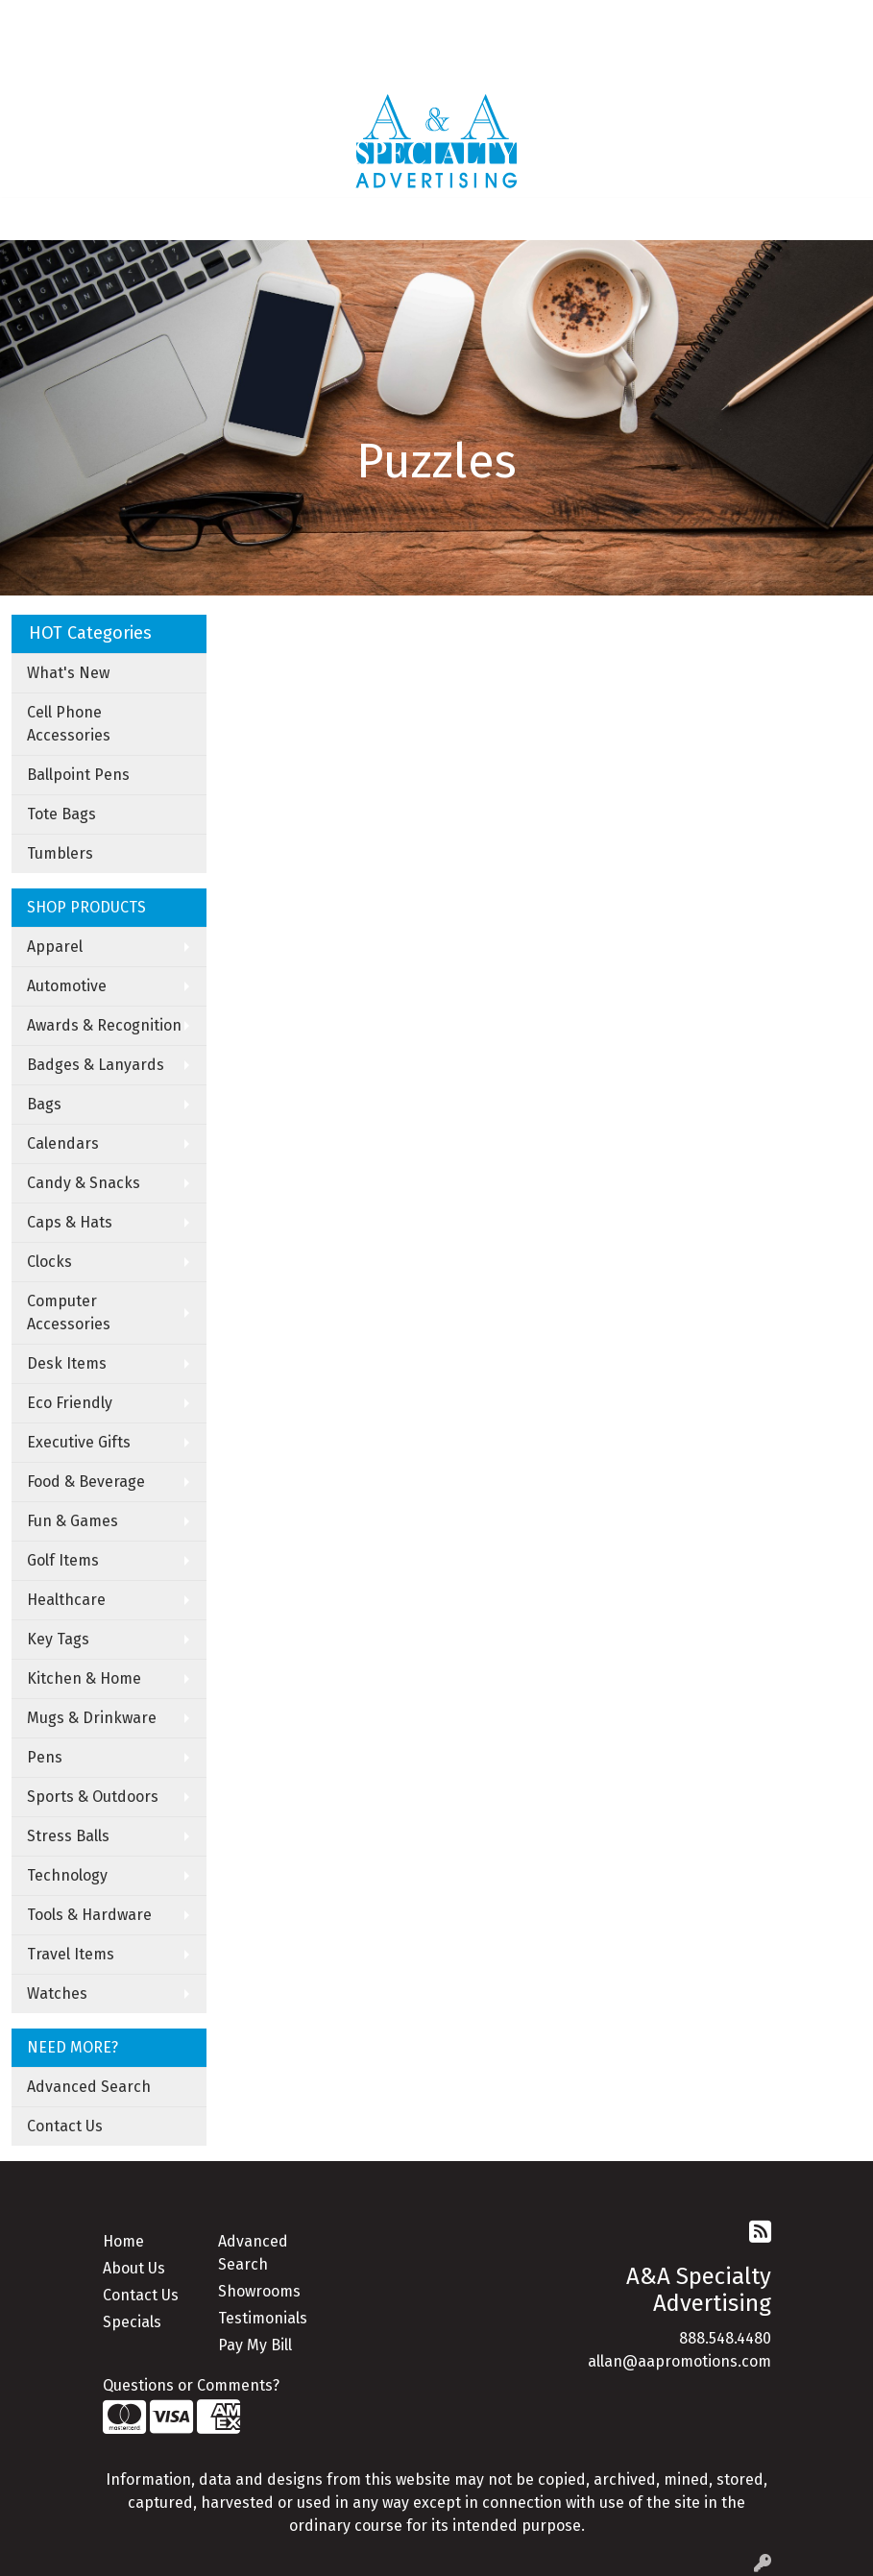 This screenshot has width=873, height=2576. I want to click on Sports & Outdoors, so click(92, 1796).